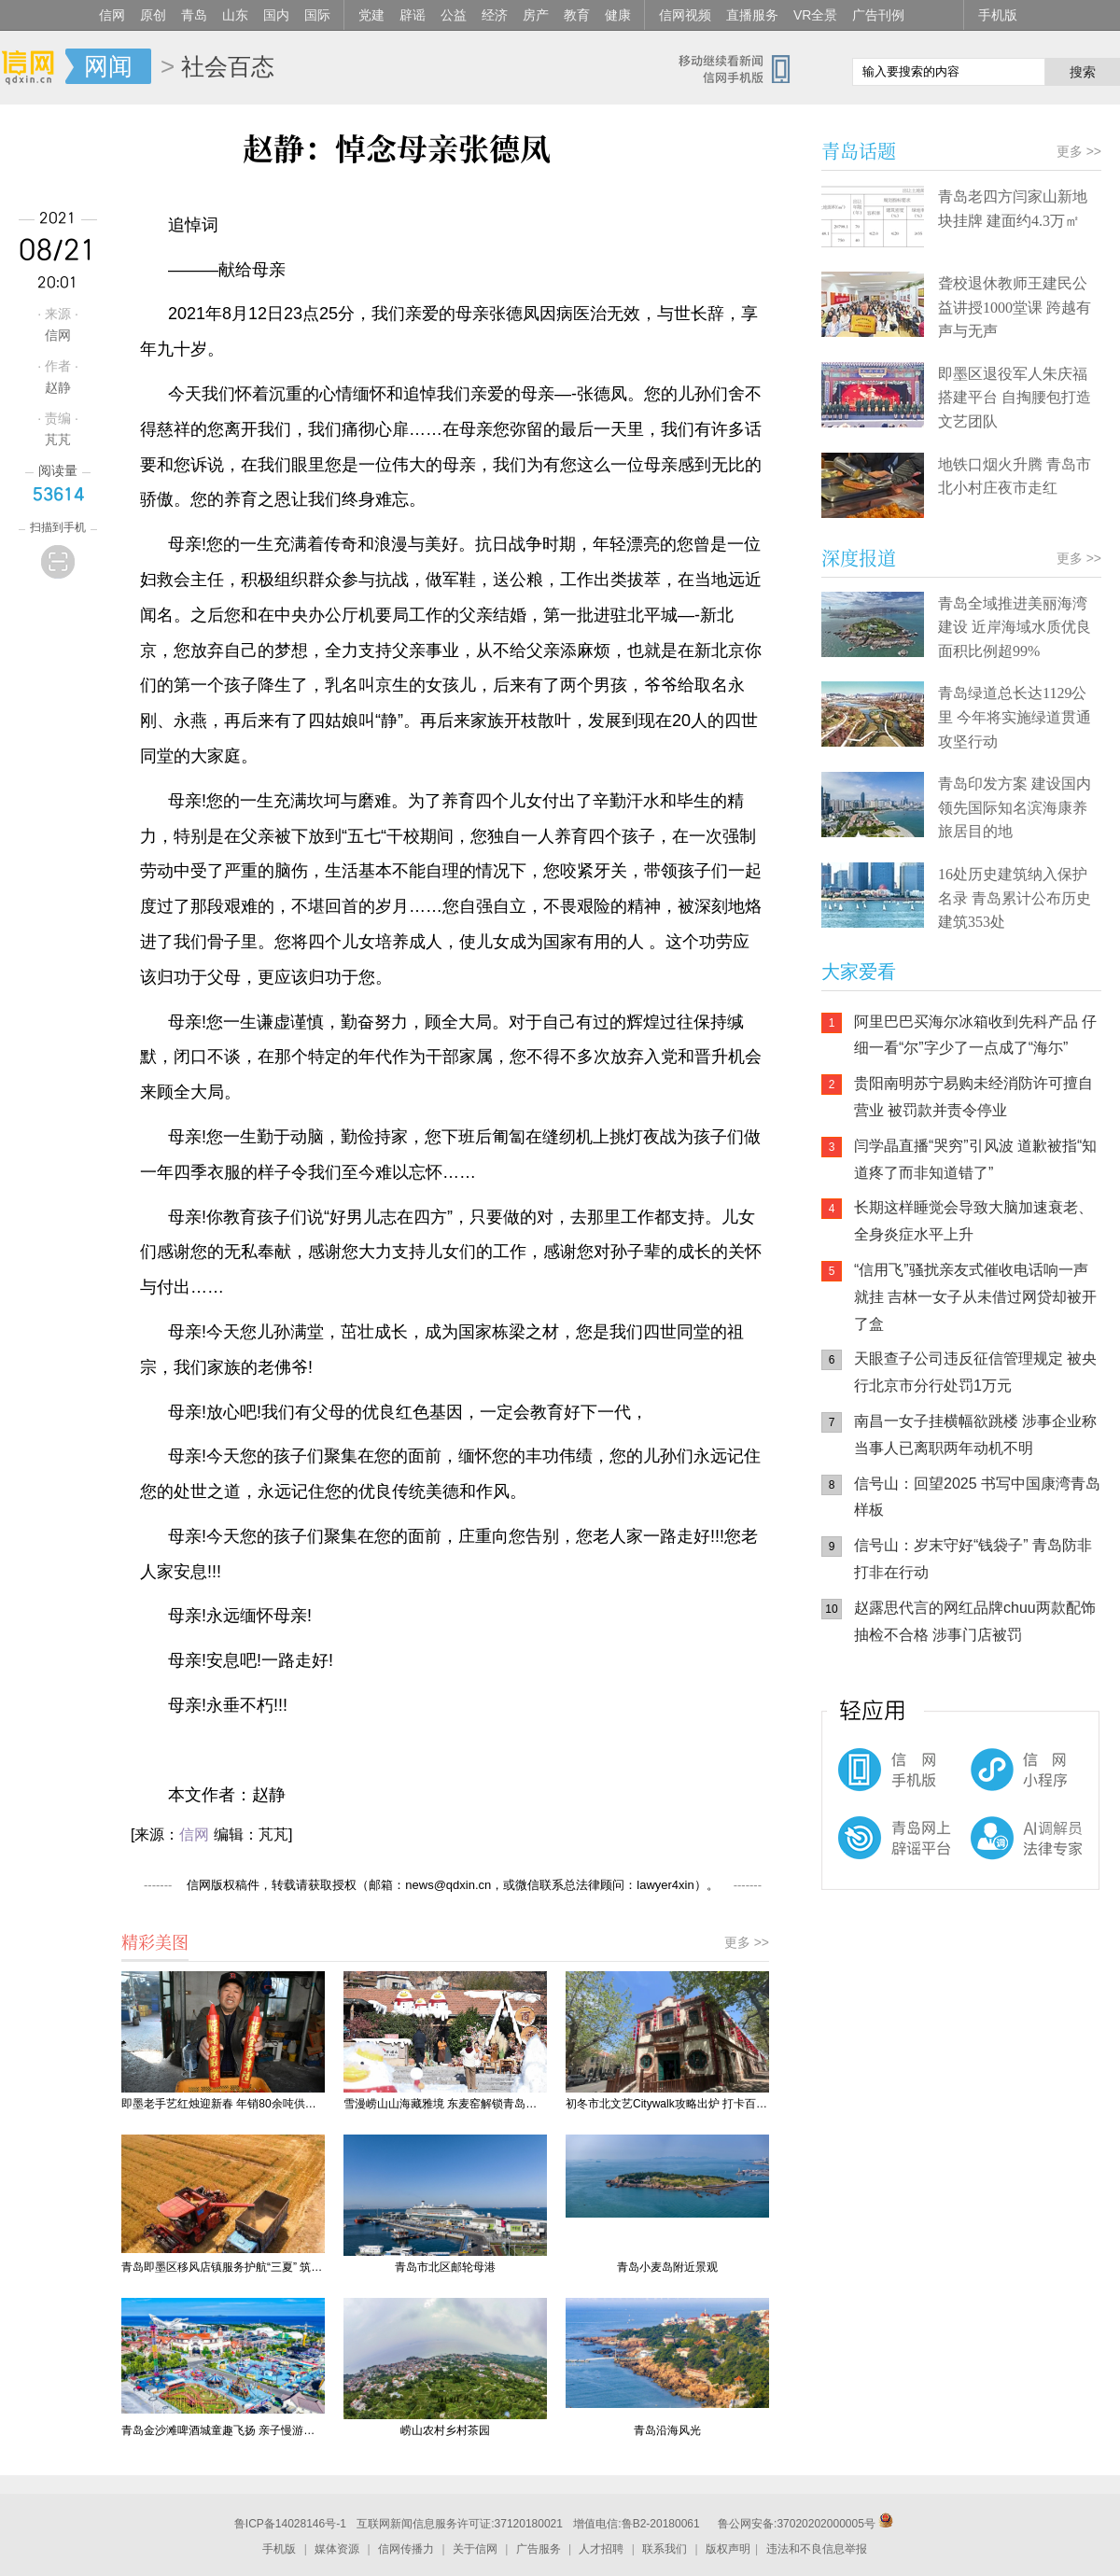 Image resolution: width=1120 pixels, height=2576 pixels. I want to click on 青岛绿道总长达1129公里 今年将实施绿道贯通攻坚行动, so click(1014, 717).